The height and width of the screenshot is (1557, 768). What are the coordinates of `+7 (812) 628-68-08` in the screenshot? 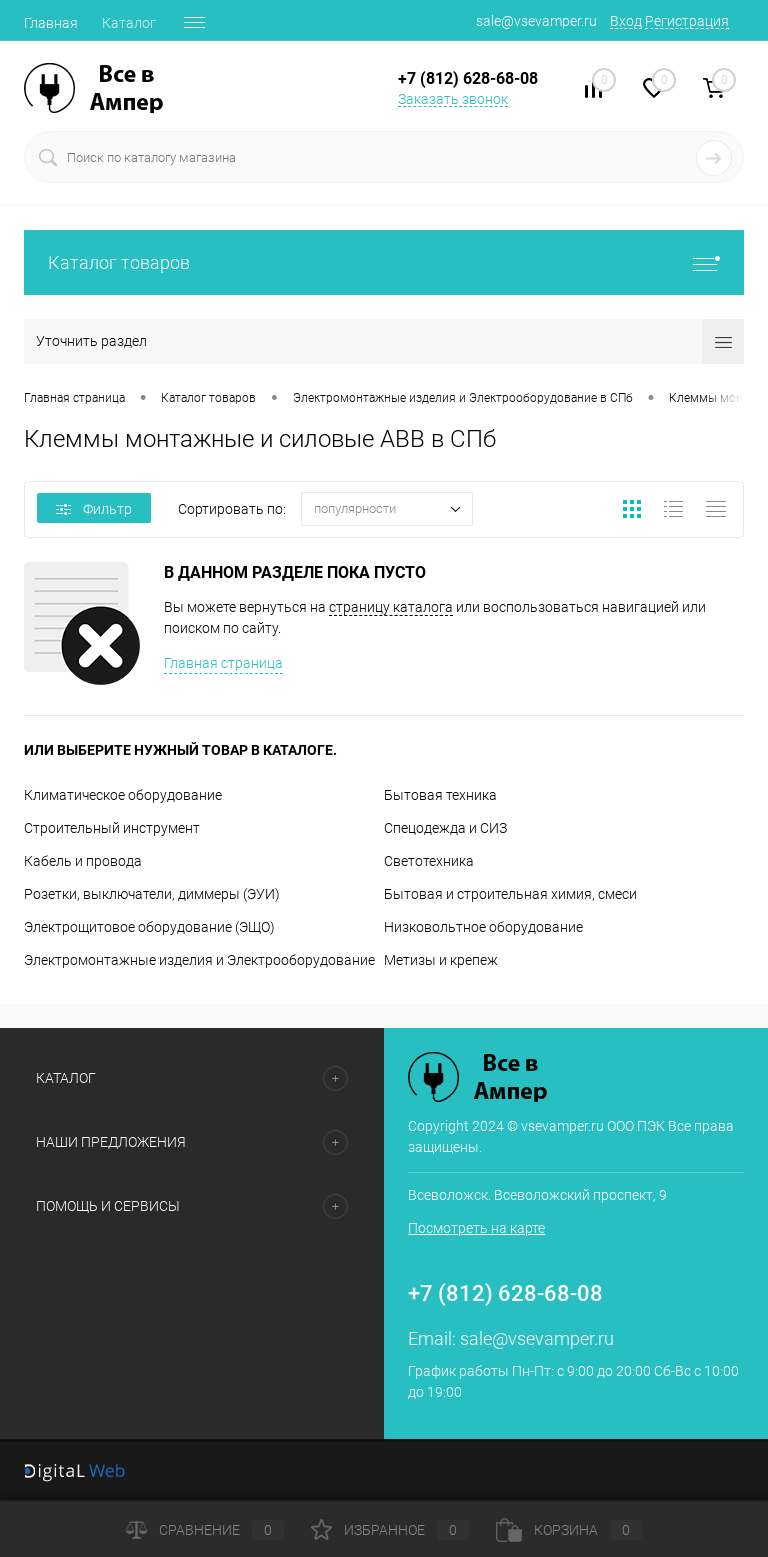 It's located at (505, 1293).